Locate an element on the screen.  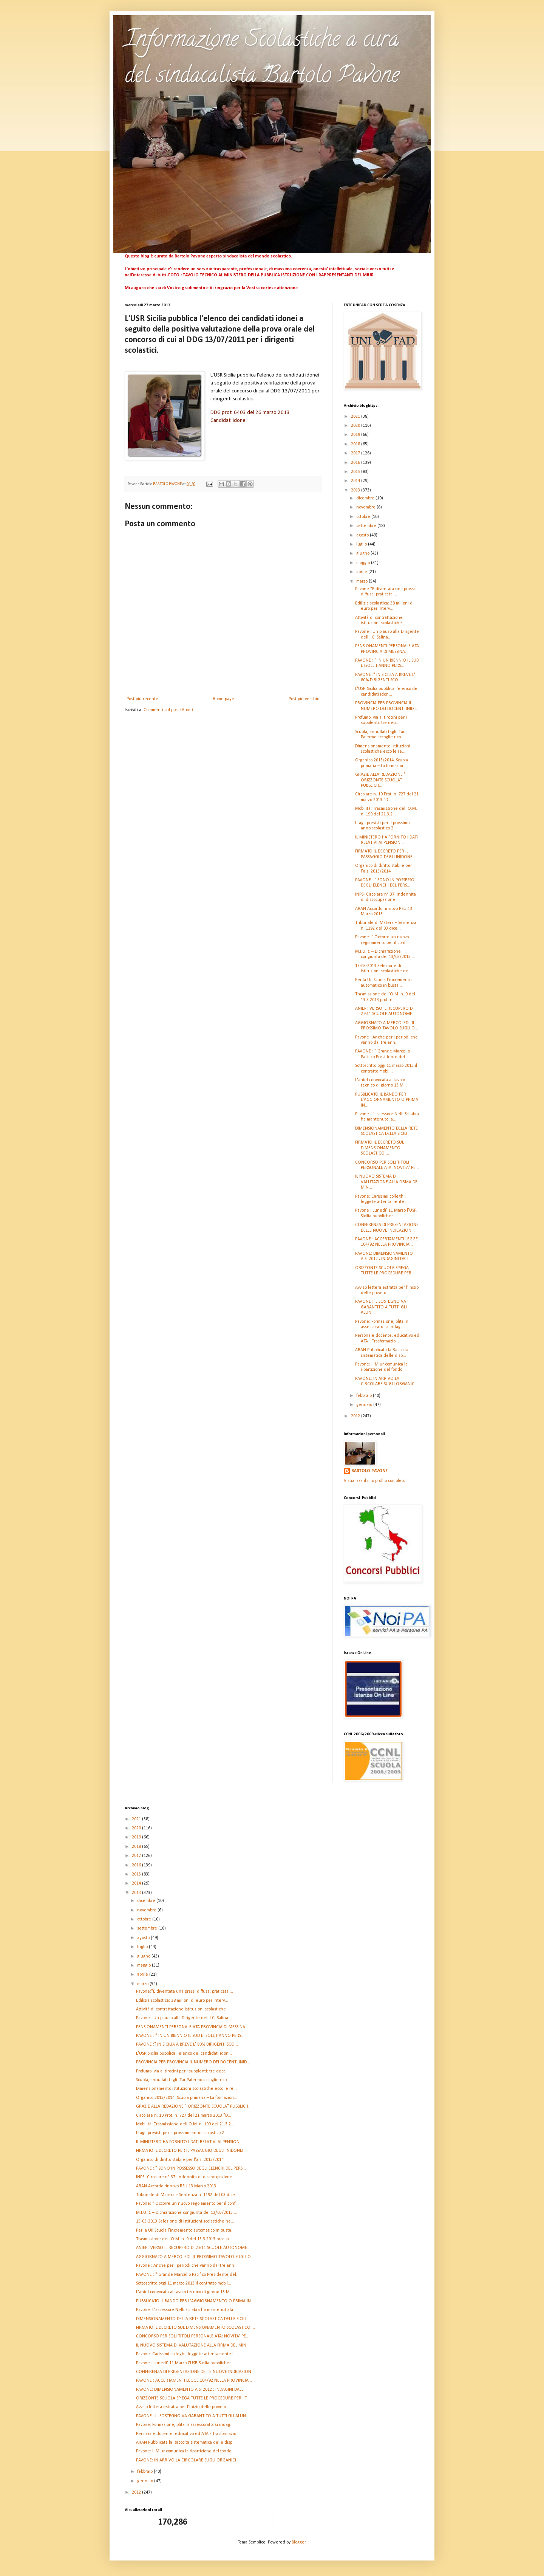
PAVONE :" IN SICILIA A BREVE L' 80% DIRIGENTI SCO... is located at coordinates (187, 2044).